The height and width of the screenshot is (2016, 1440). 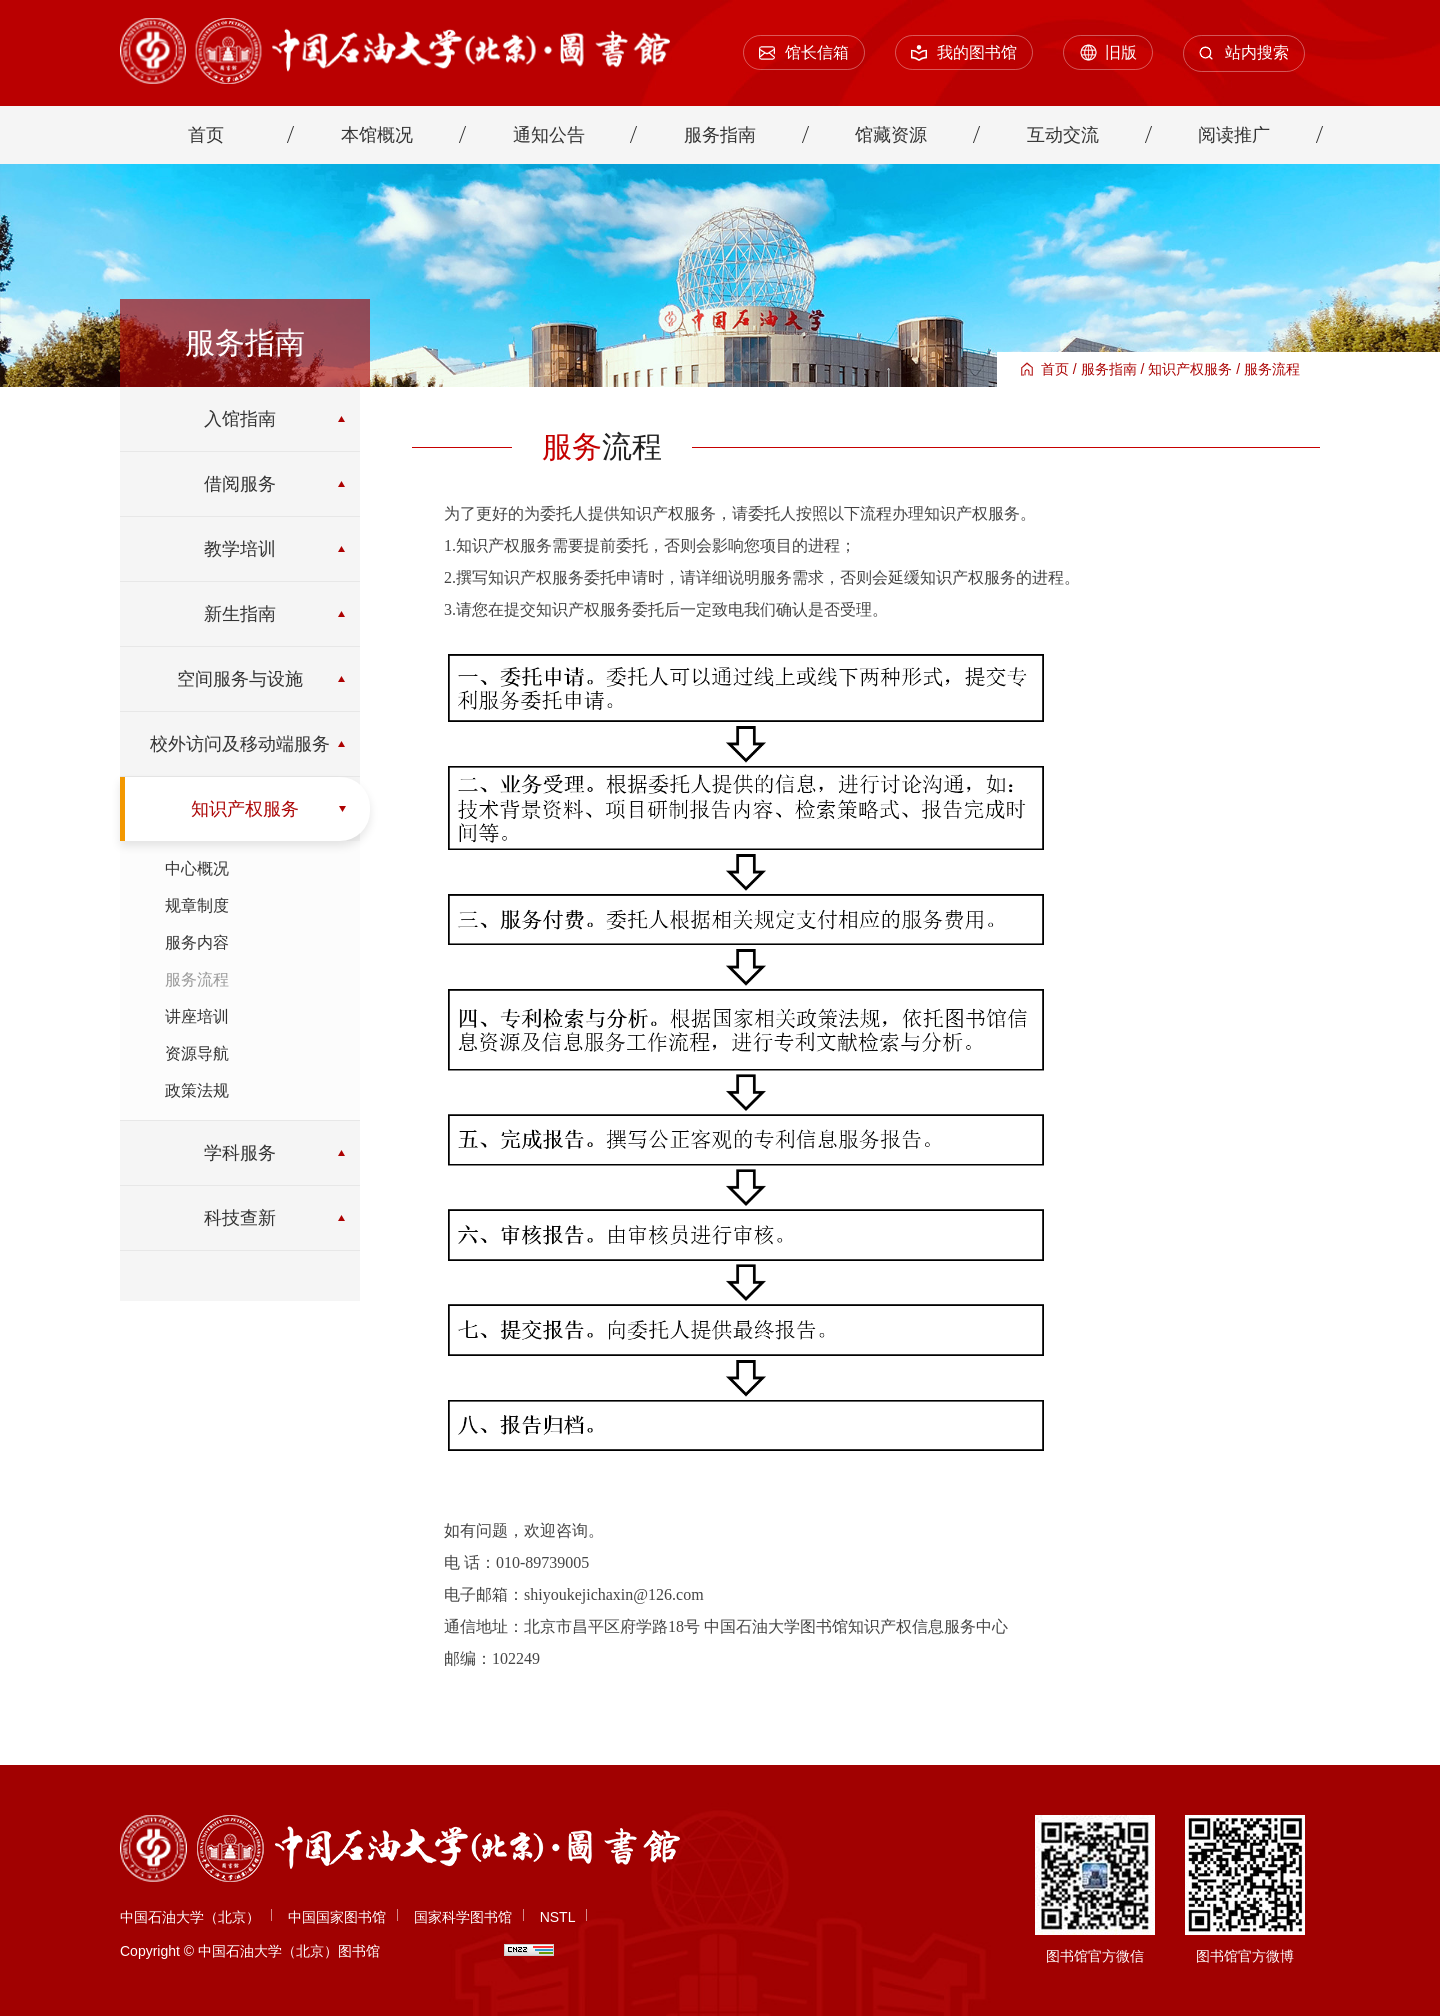 I want to click on 中国石油大学（北京）, so click(x=190, y=1917).